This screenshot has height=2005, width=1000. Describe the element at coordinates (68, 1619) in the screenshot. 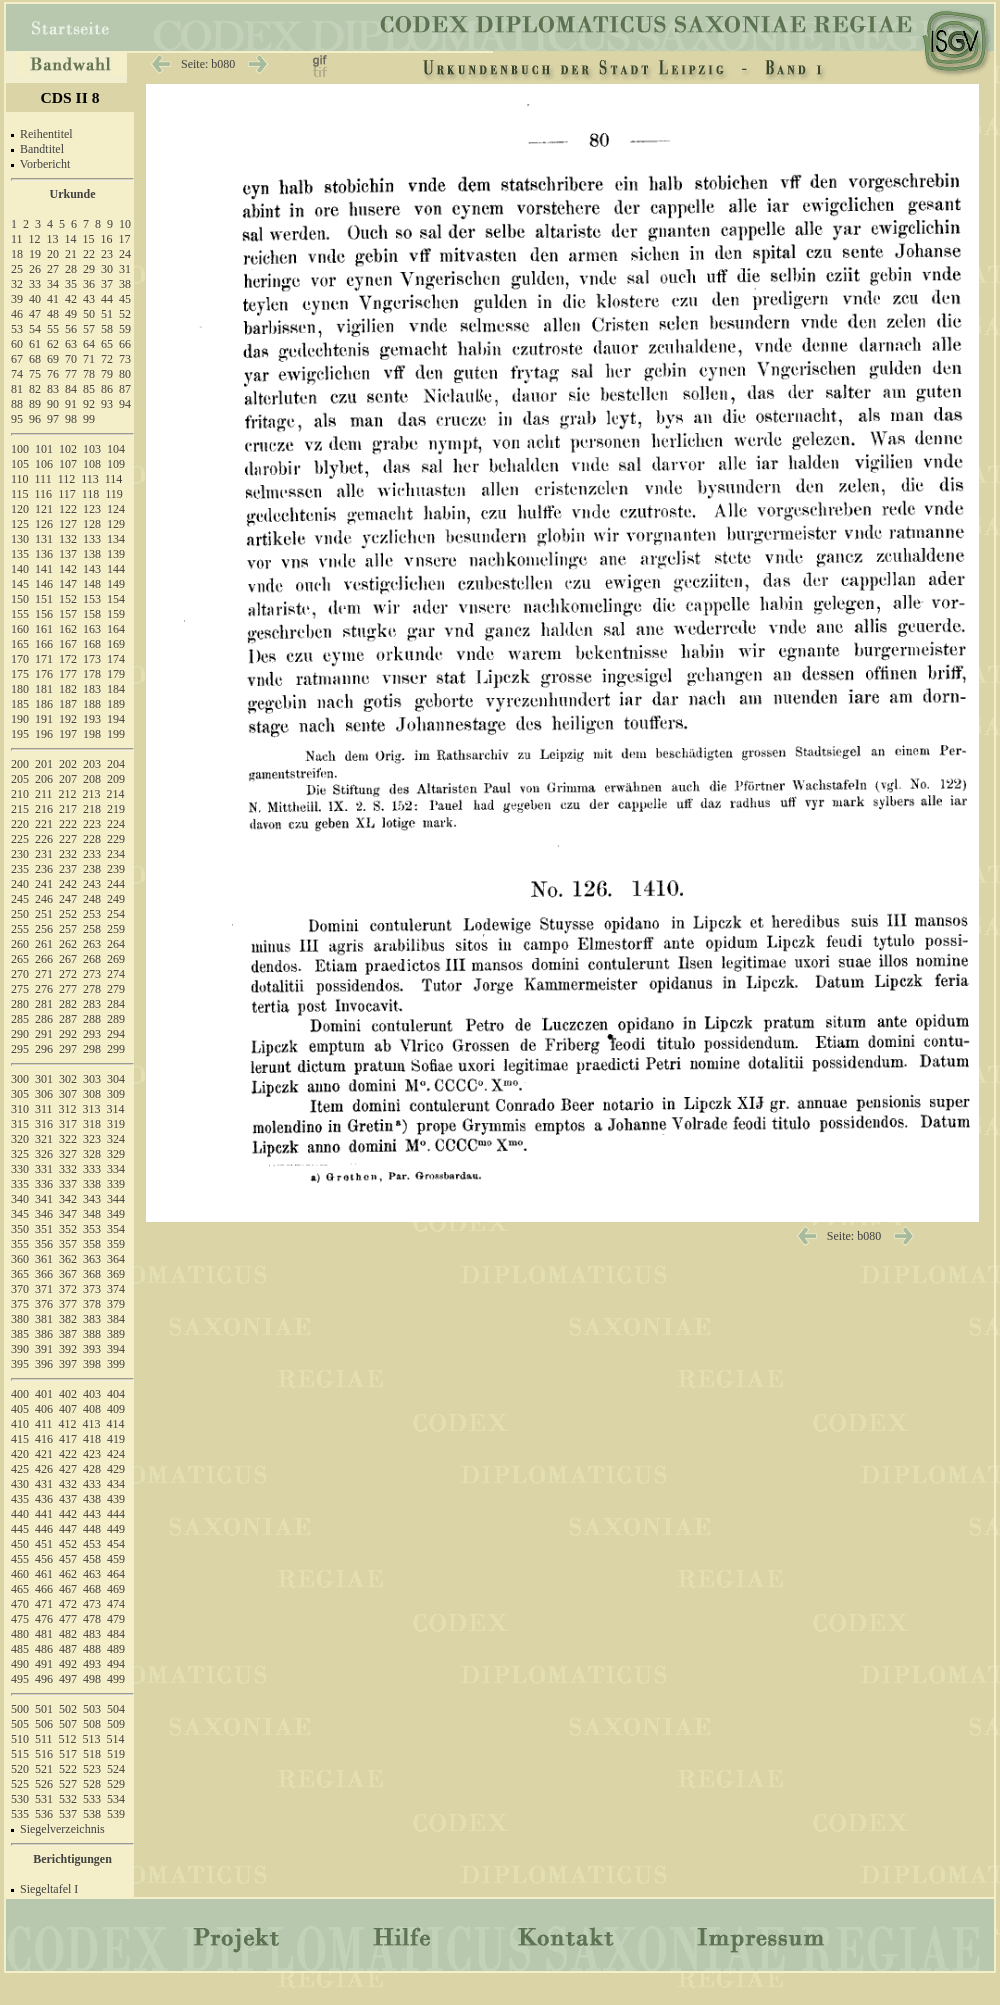

I see `477` at that location.